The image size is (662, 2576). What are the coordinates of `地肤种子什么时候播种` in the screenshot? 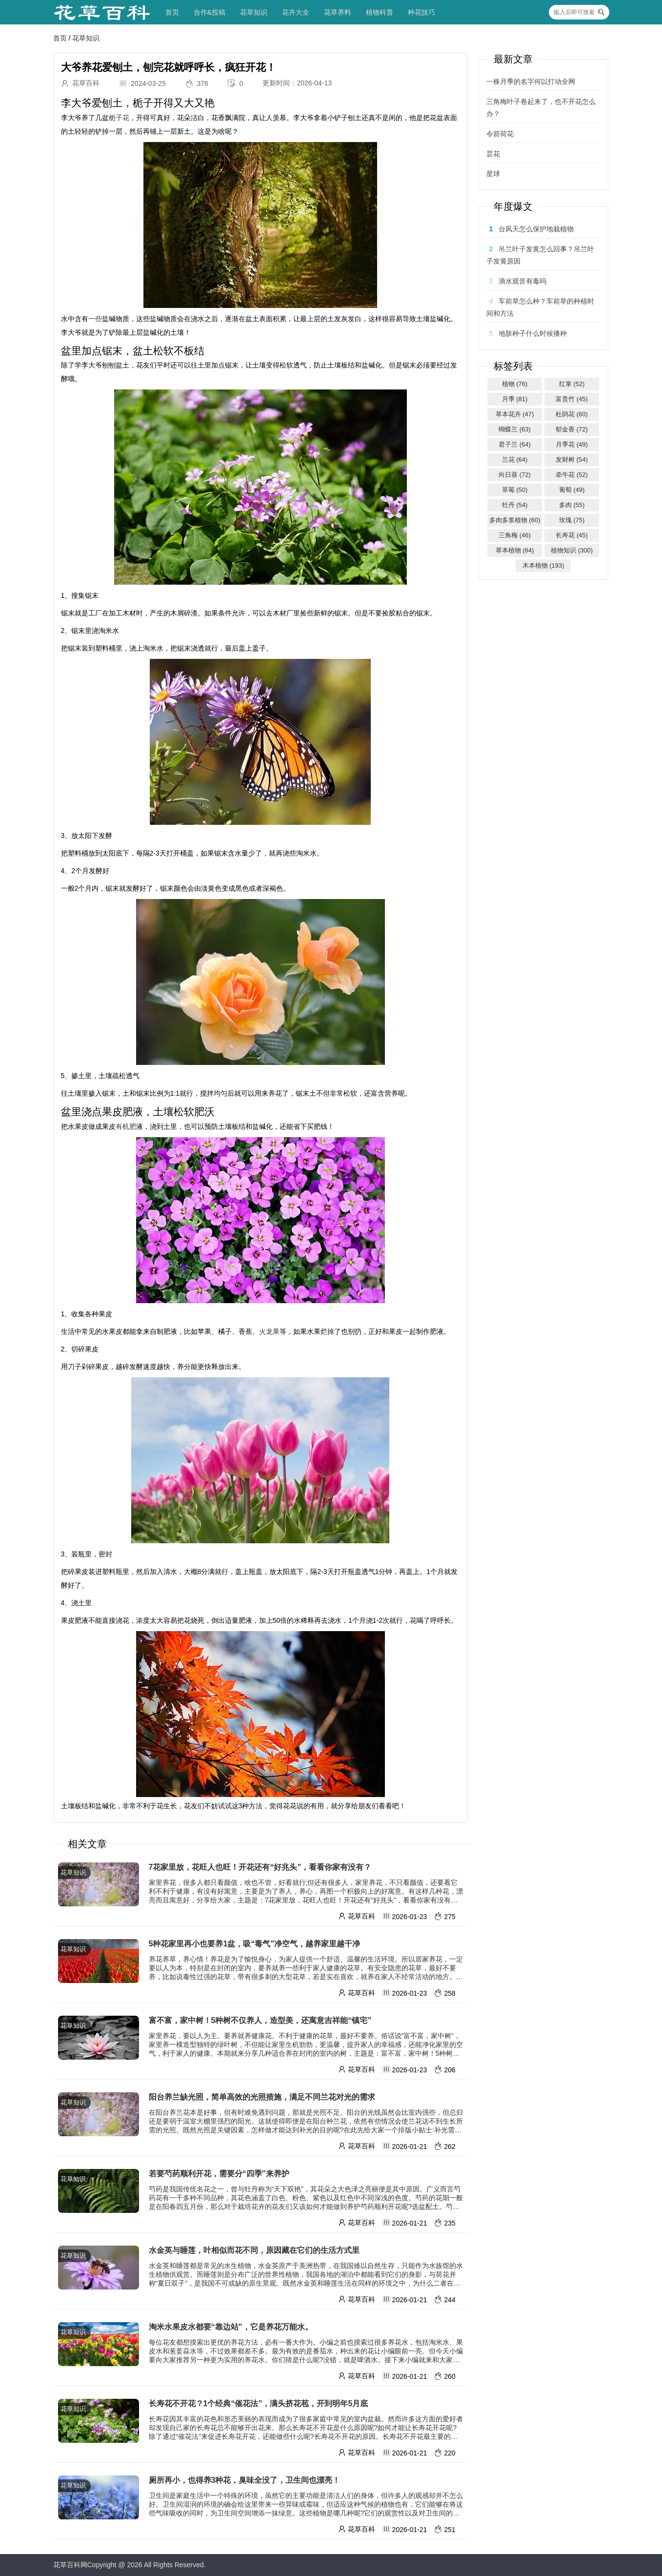 It's located at (533, 333).